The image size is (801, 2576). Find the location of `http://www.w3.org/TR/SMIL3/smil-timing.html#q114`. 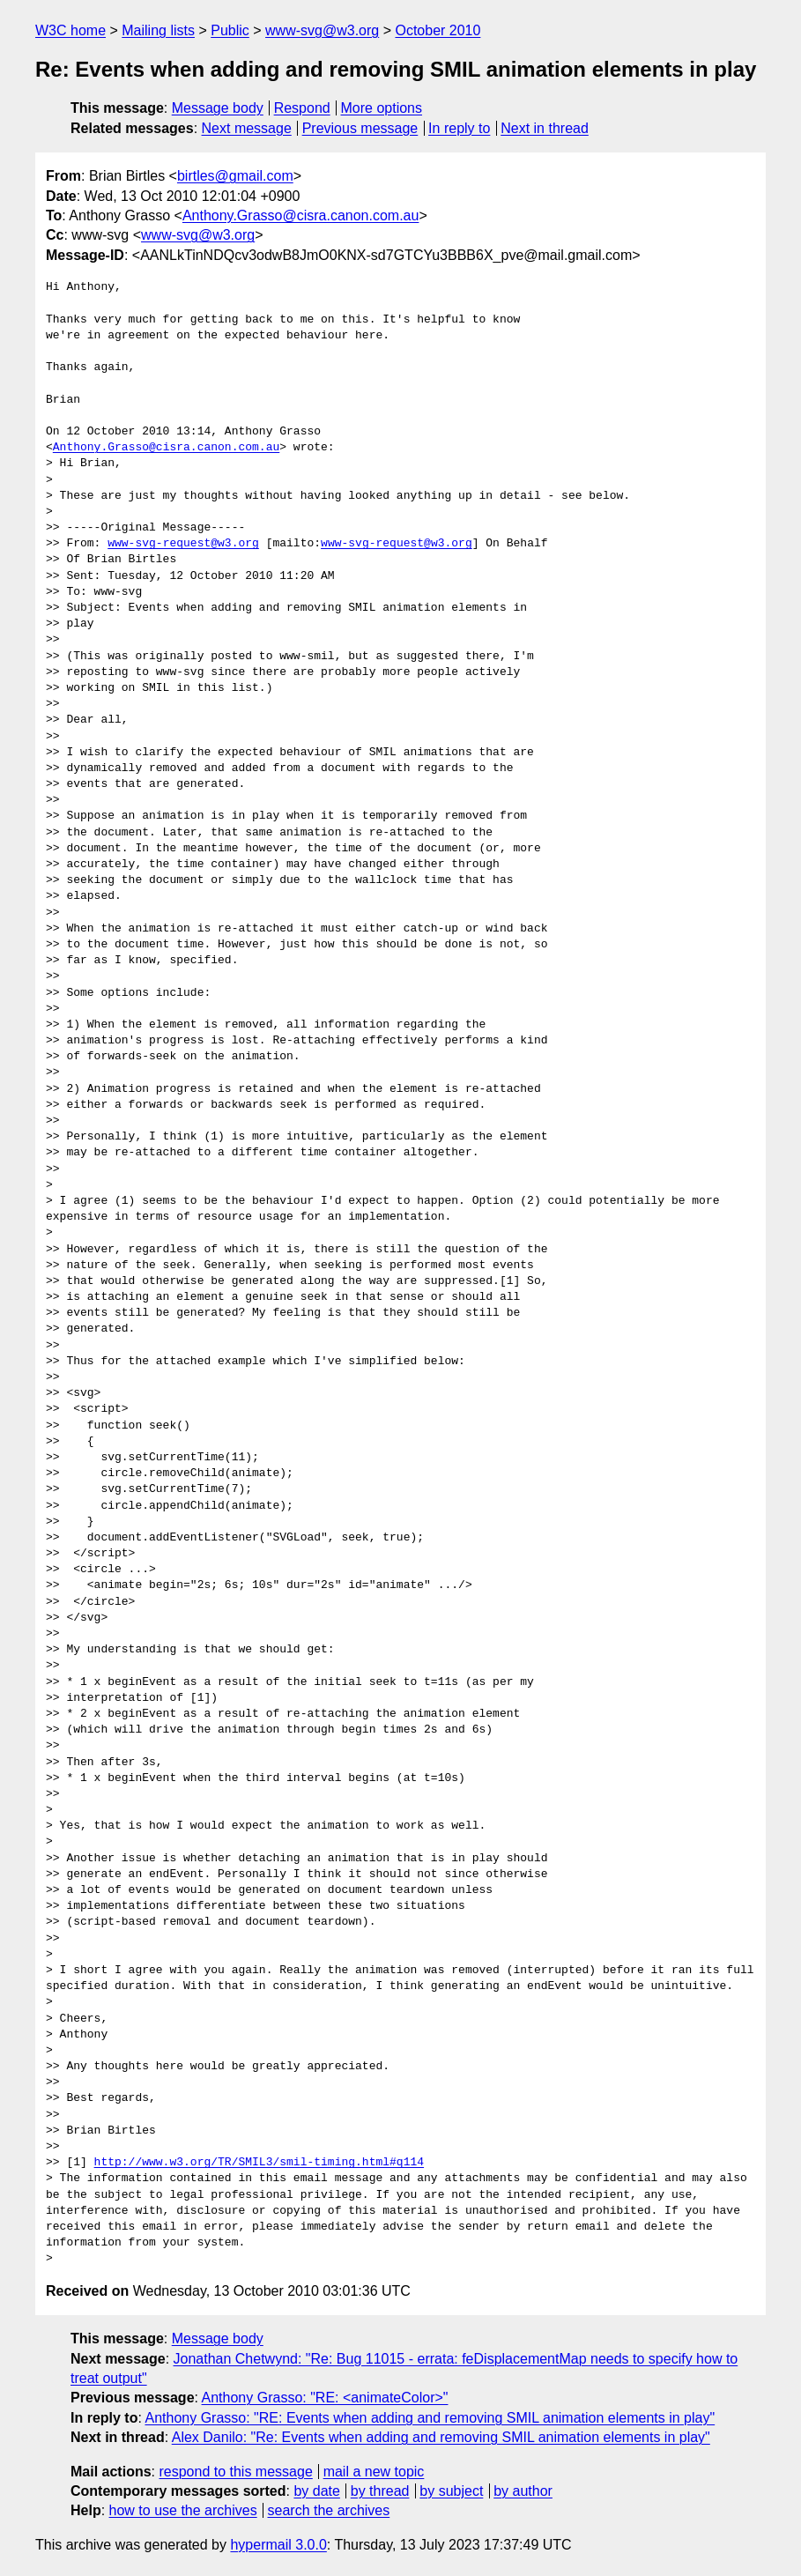

http://www.w3.org/TR/SMIL3/smil-timing.html#q114 is located at coordinates (259, 2163).